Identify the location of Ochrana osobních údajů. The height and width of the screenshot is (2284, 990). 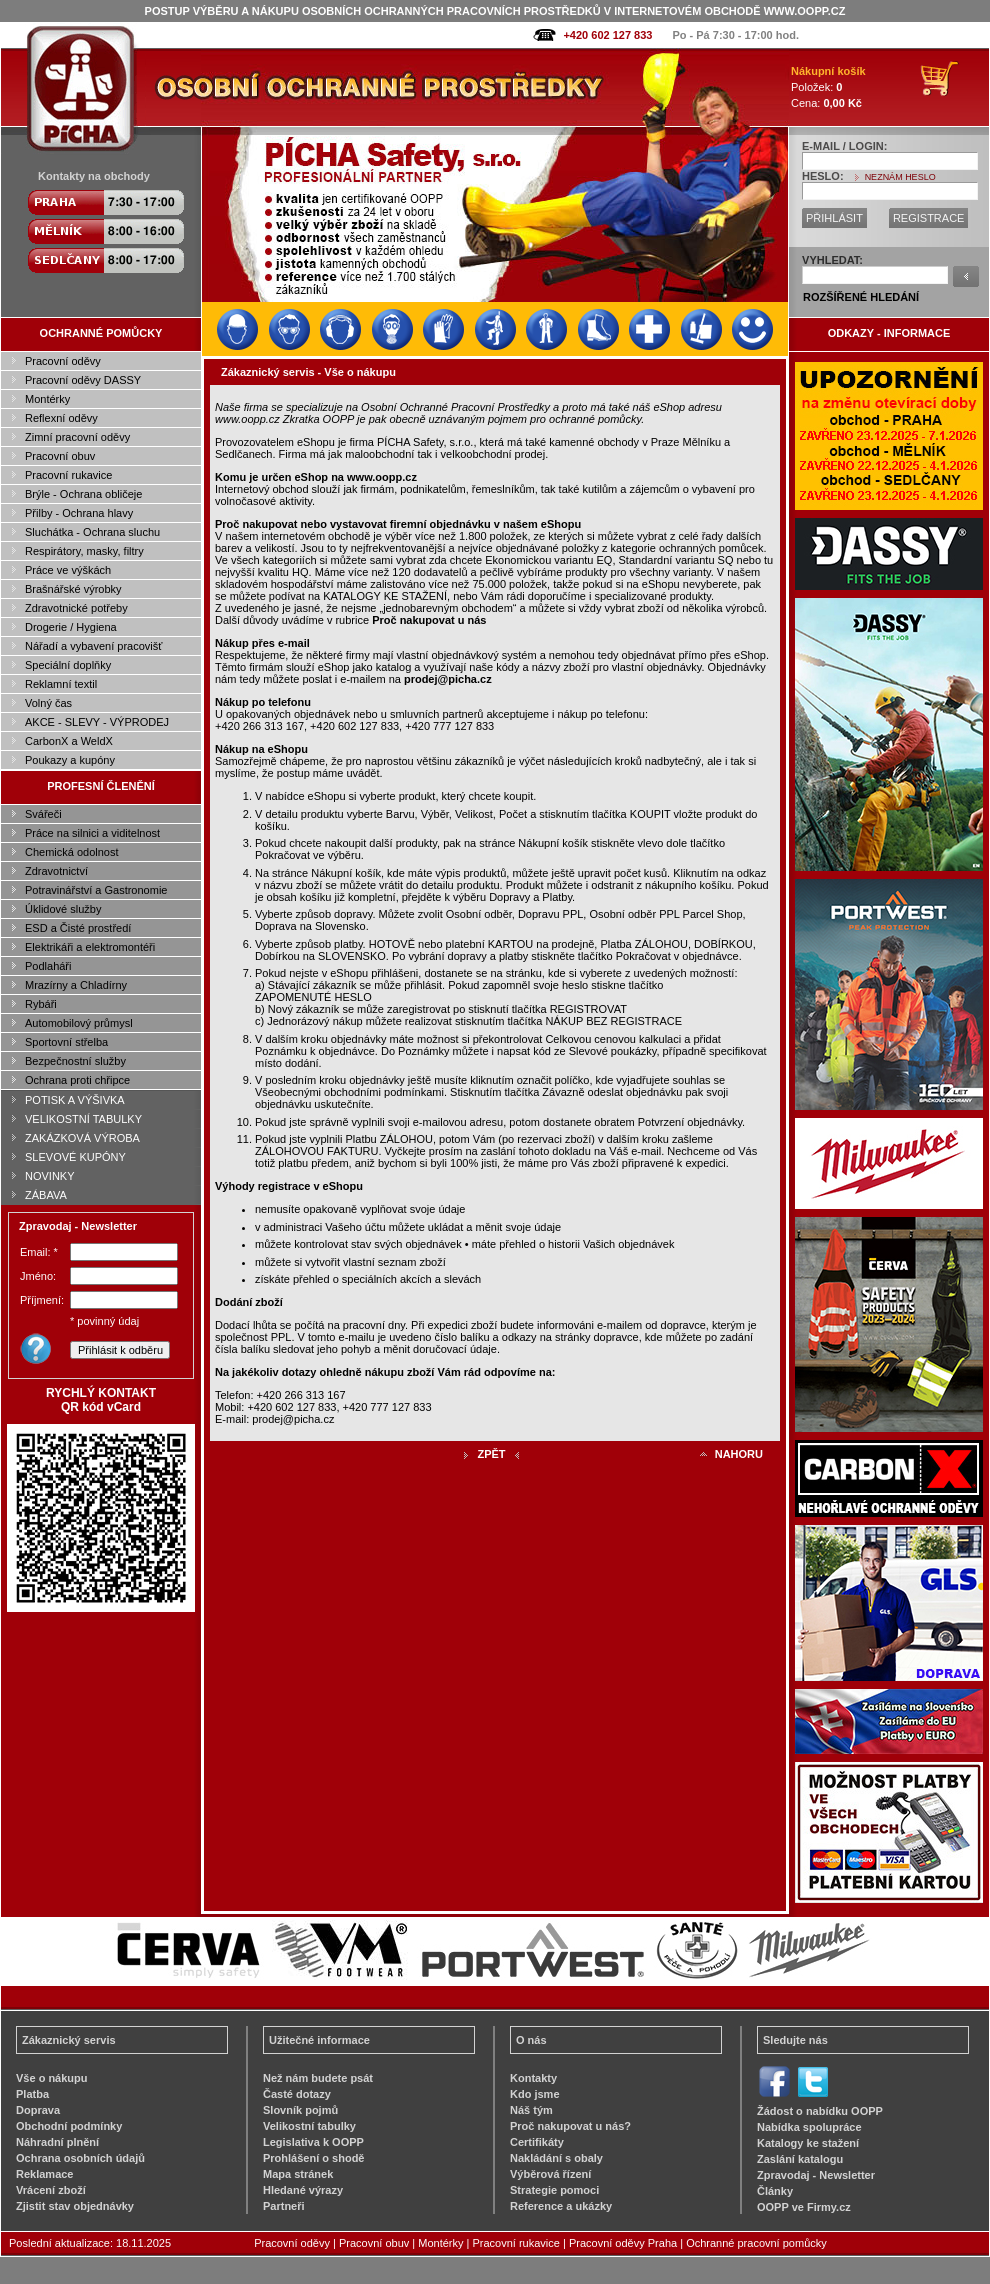
(80, 2158).